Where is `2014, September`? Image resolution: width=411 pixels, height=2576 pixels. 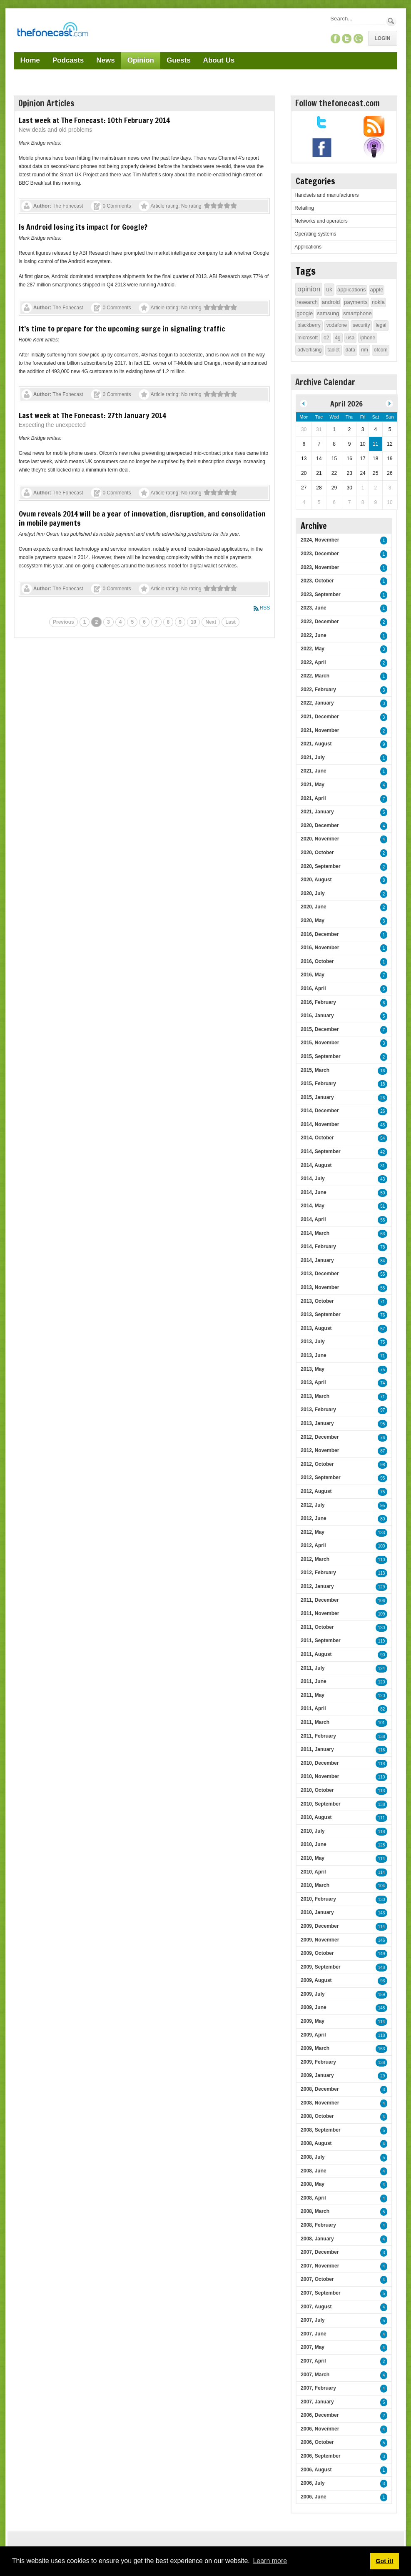
2014, September is located at coordinates (320, 1151).